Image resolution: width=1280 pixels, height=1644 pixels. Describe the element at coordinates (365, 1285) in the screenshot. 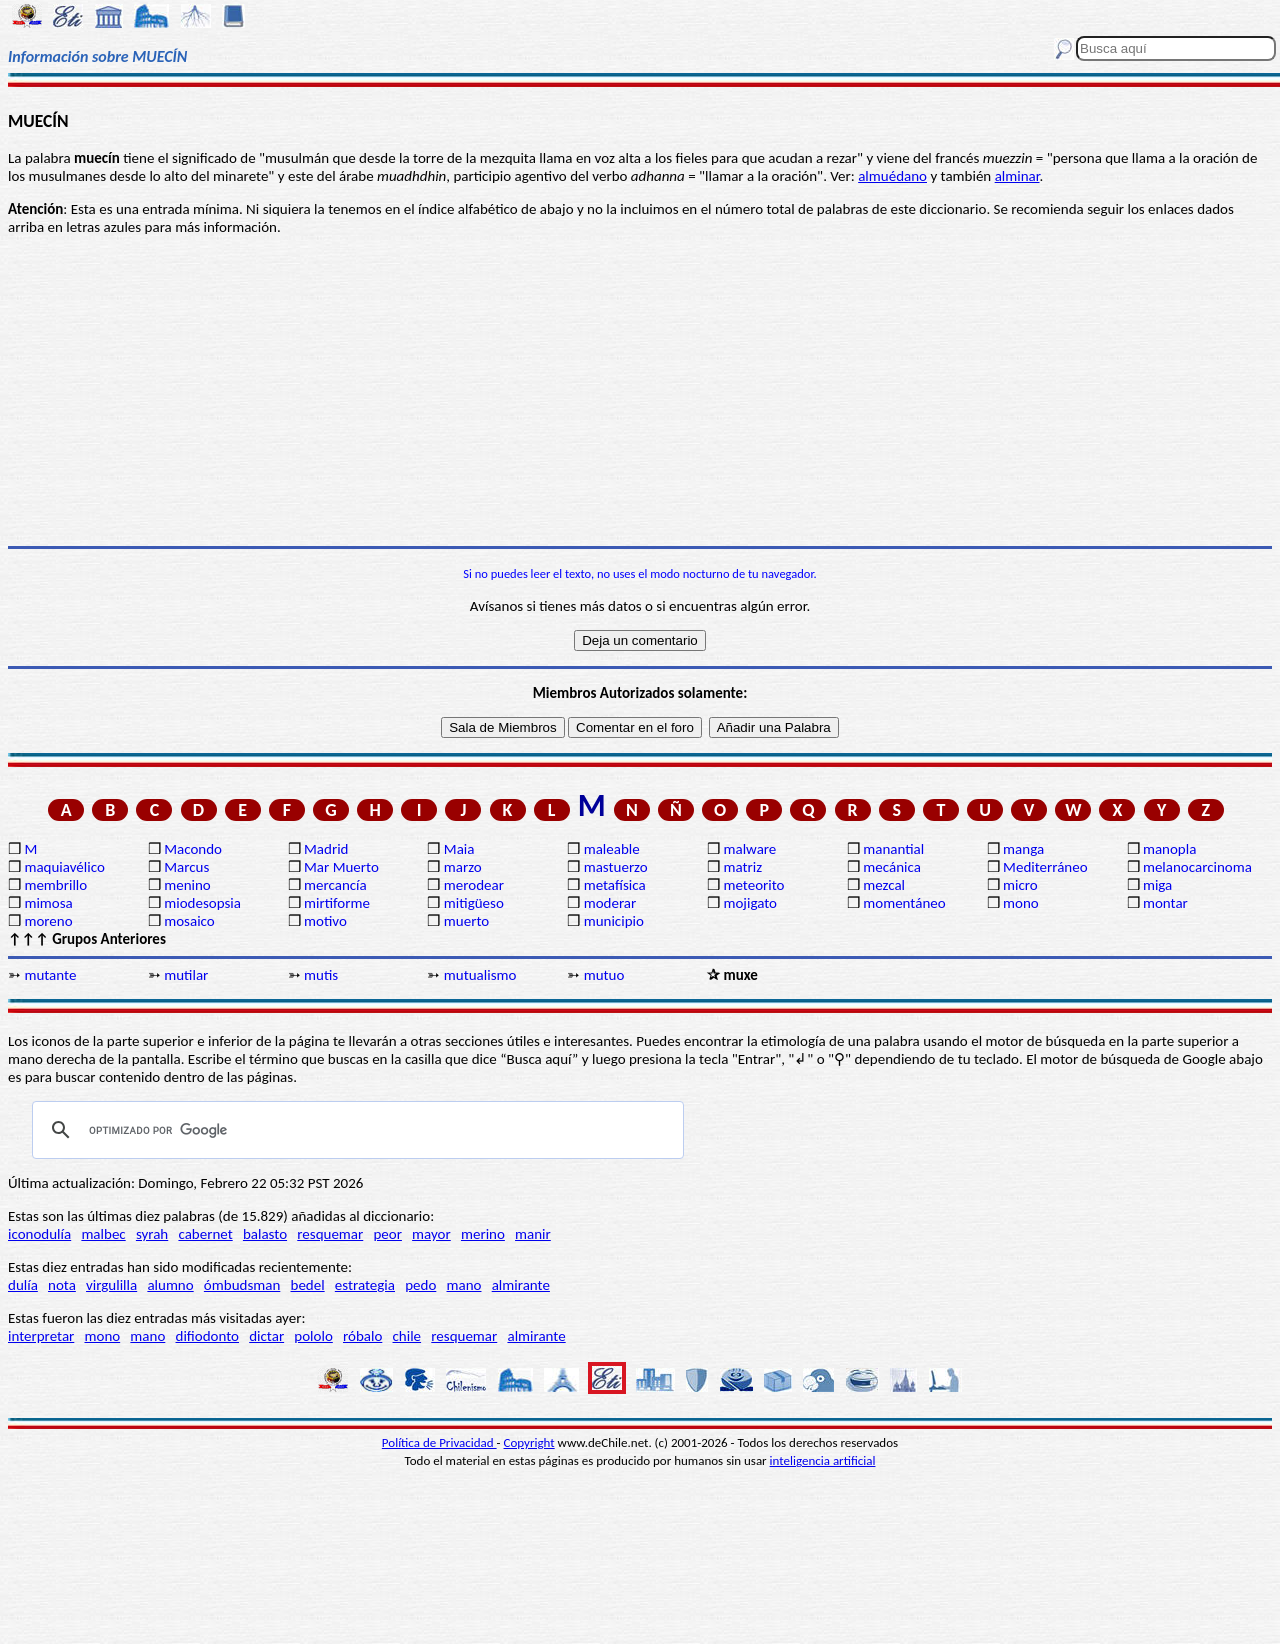

I see `estrategia` at that location.